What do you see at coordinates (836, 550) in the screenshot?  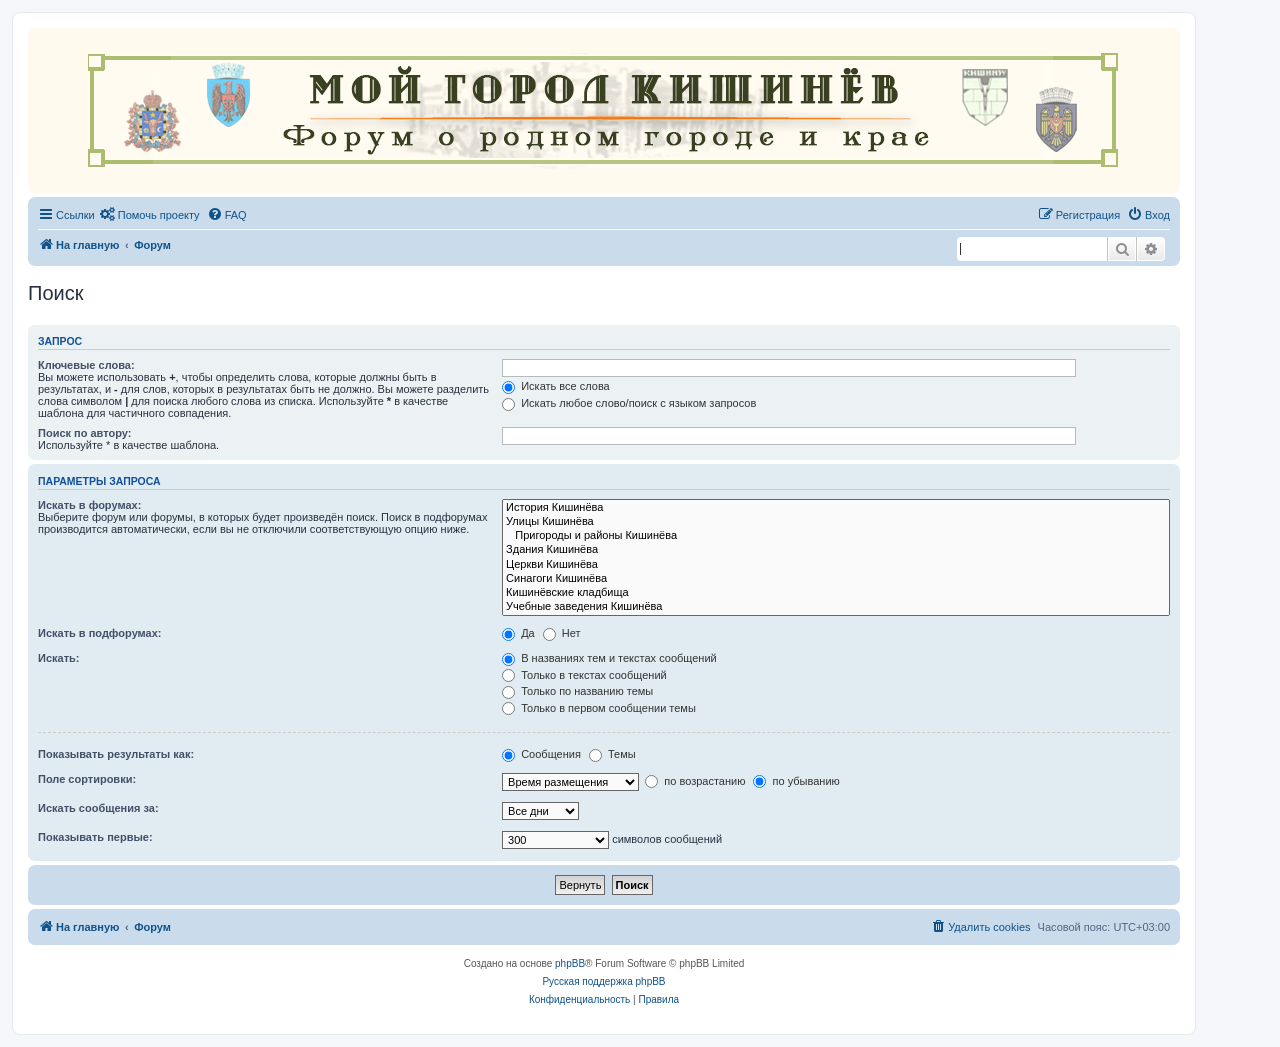 I see `Здания Кишинёва` at bounding box center [836, 550].